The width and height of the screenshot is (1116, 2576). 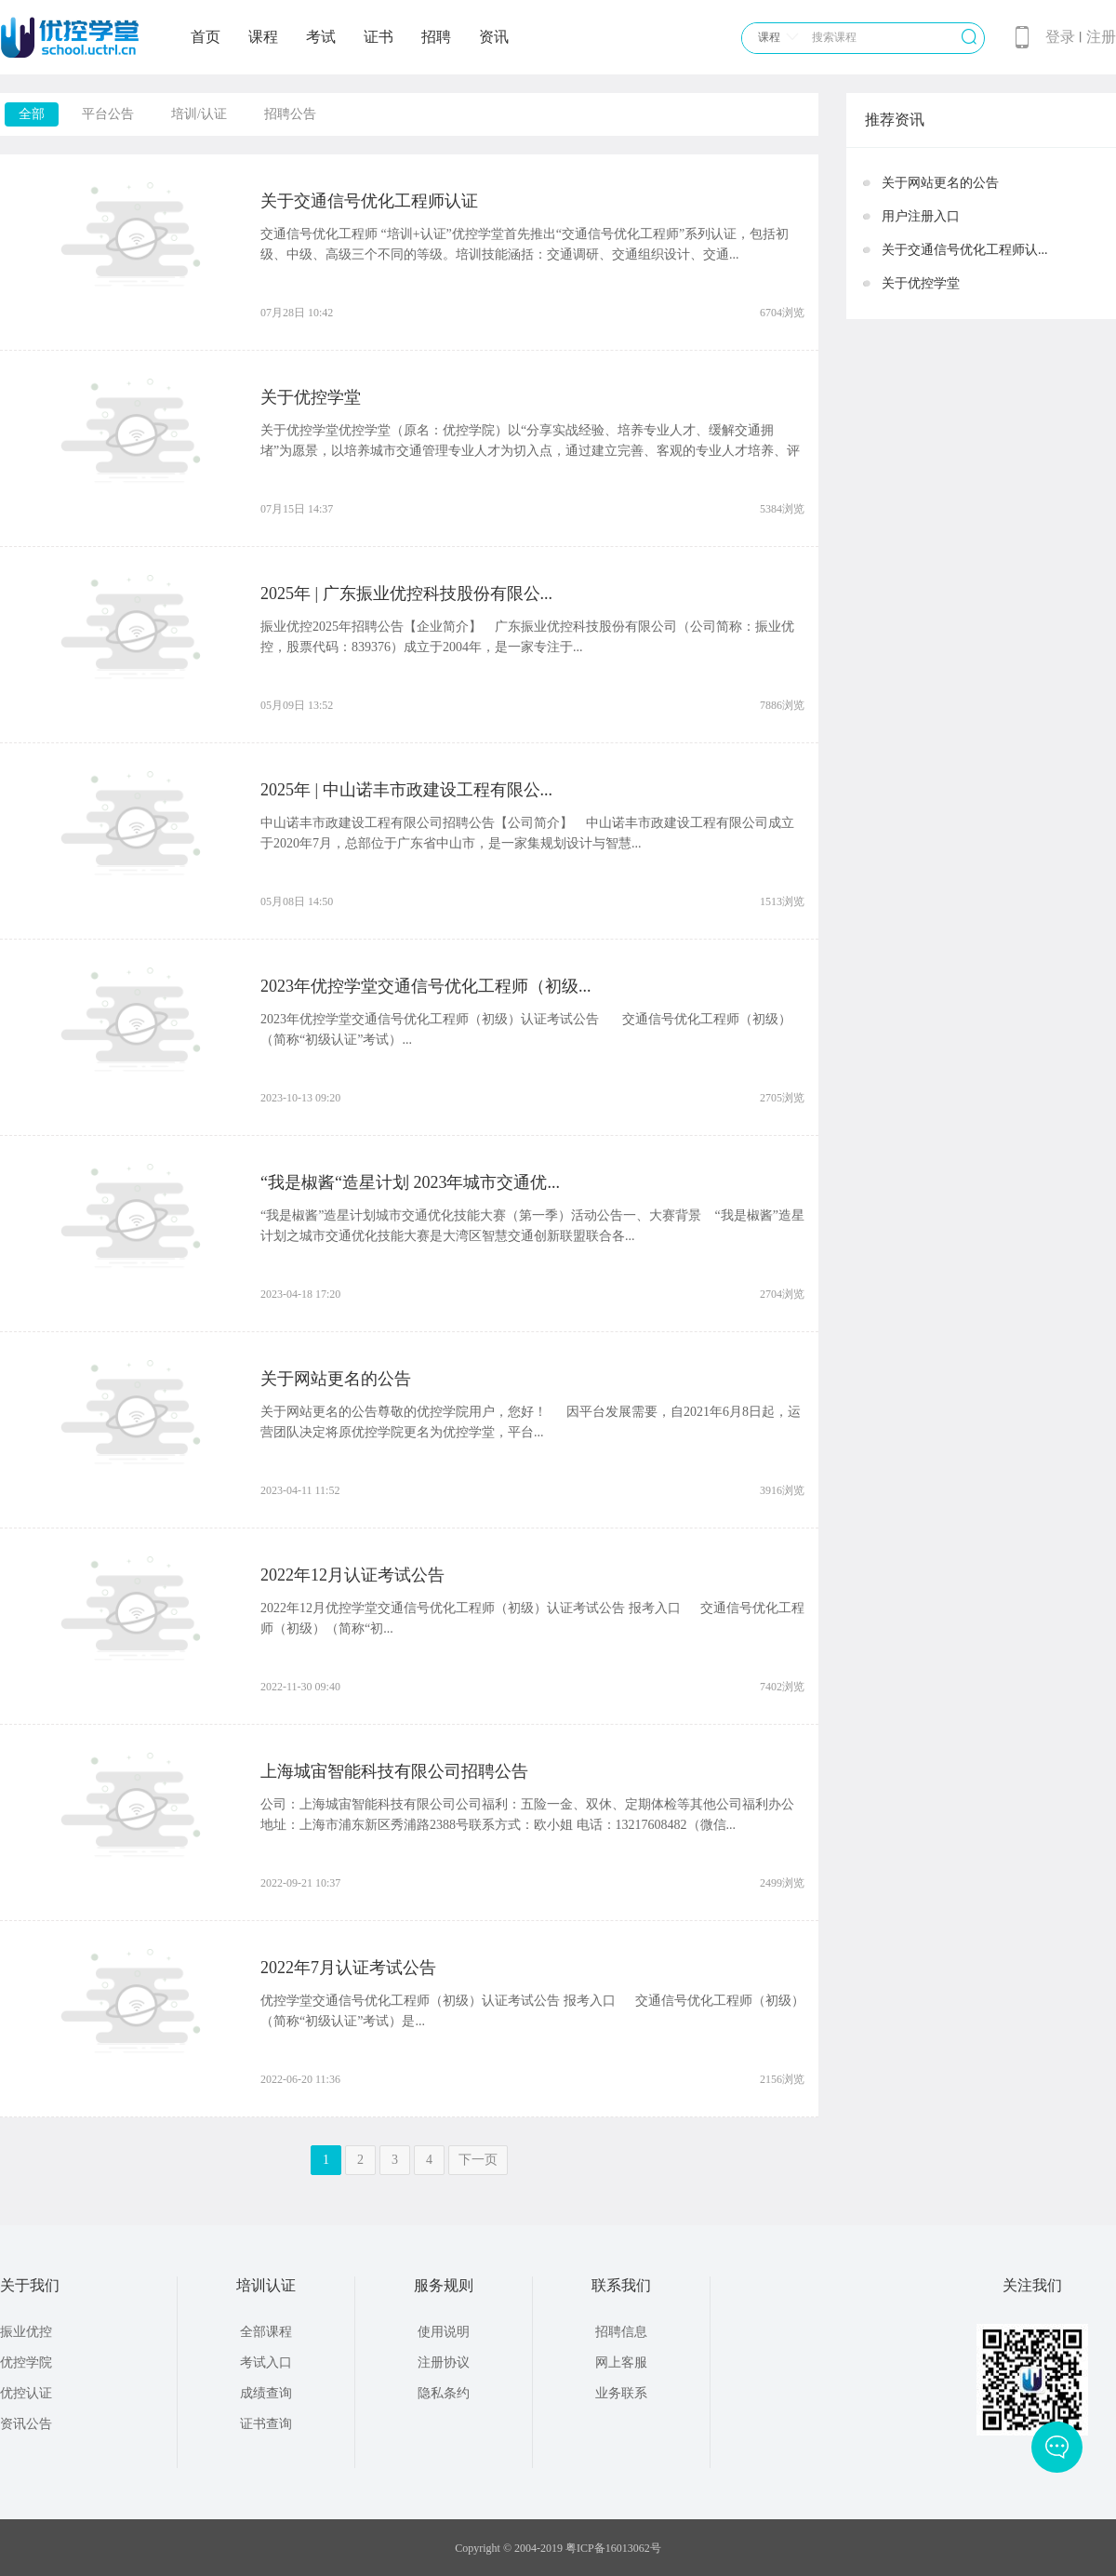 I want to click on 关于网站更名的公告, so click(x=335, y=1378).